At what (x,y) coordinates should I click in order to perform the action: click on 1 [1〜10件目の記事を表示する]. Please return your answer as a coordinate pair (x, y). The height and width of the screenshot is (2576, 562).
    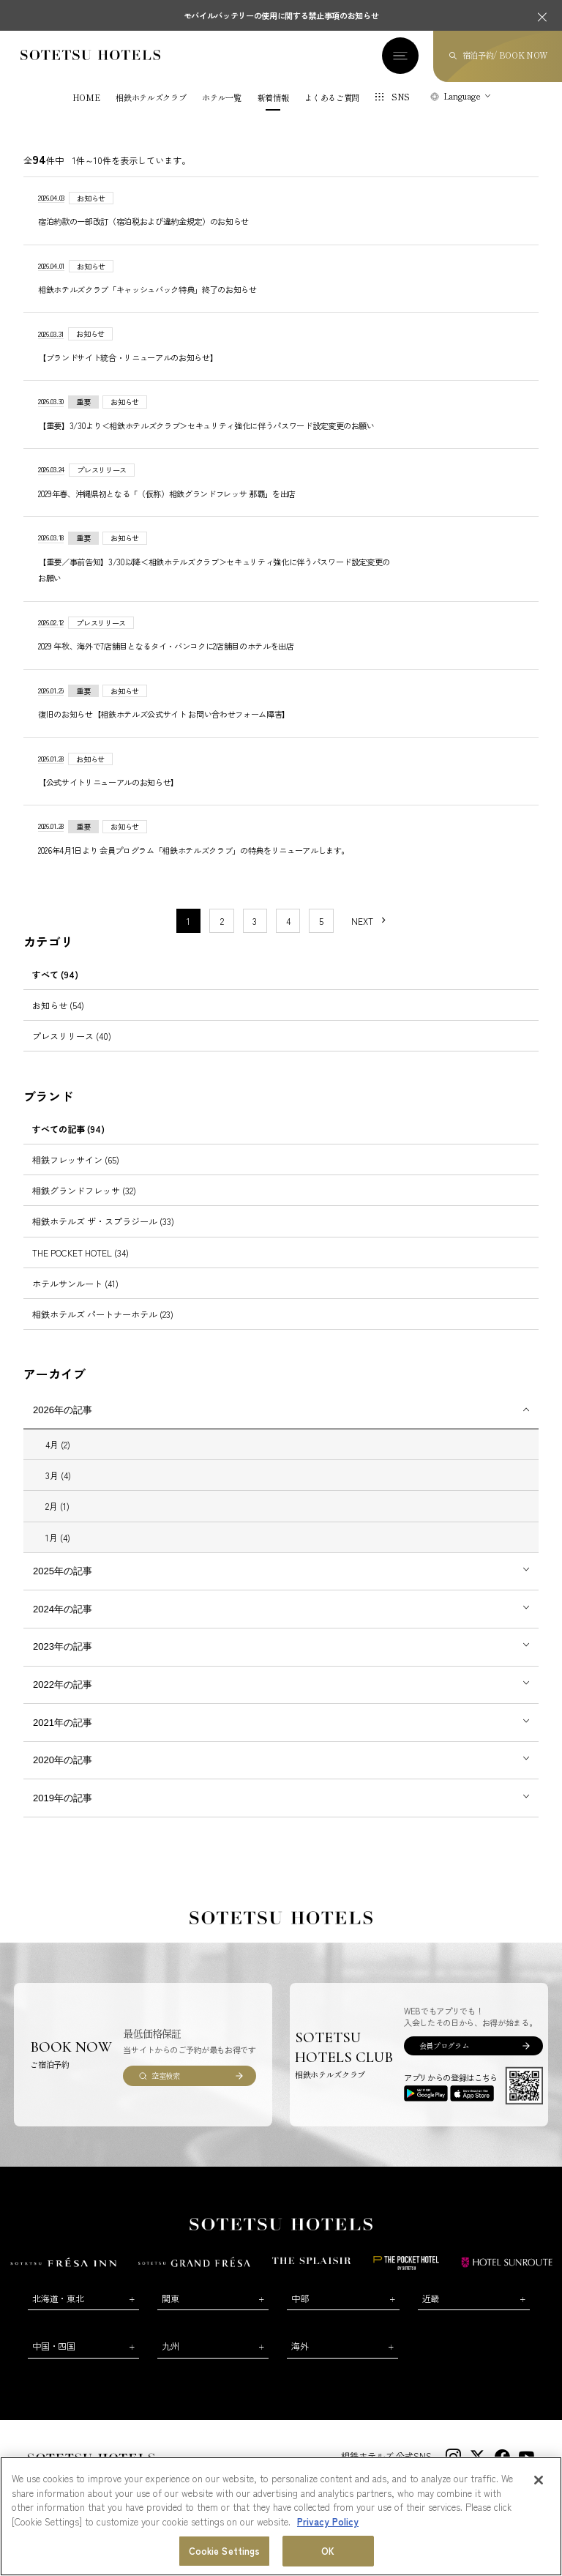
    Looking at the image, I should click on (188, 921).